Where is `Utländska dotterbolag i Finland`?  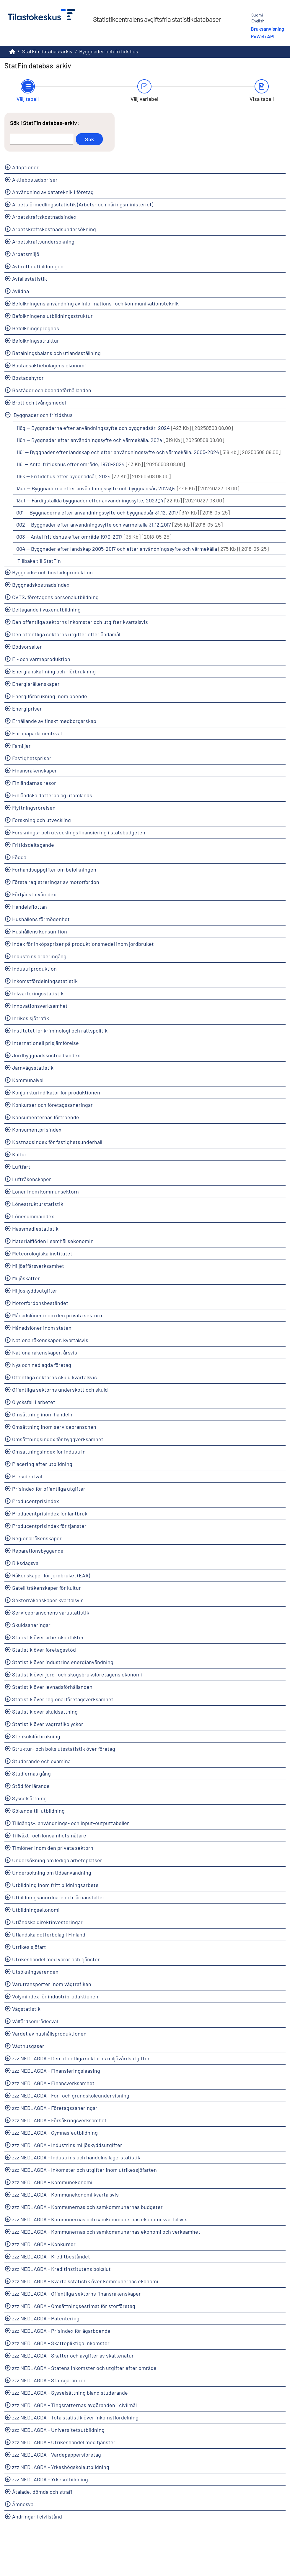 Utländska dotterbolag i Finland is located at coordinates (48, 1934).